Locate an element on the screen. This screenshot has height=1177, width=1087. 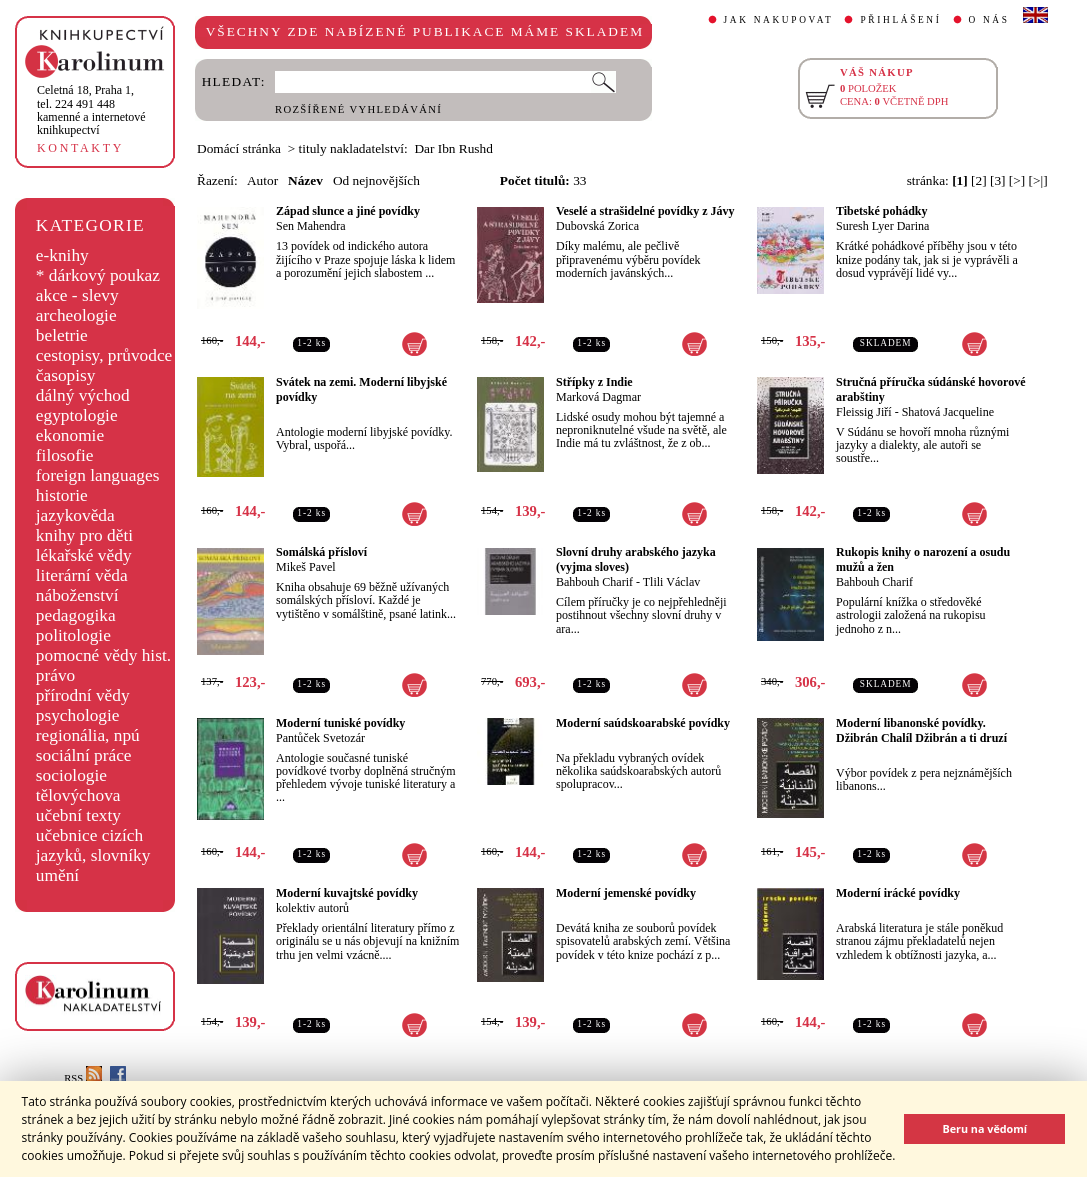
cestopisy, průvodce is located at coordinates (104, 355).